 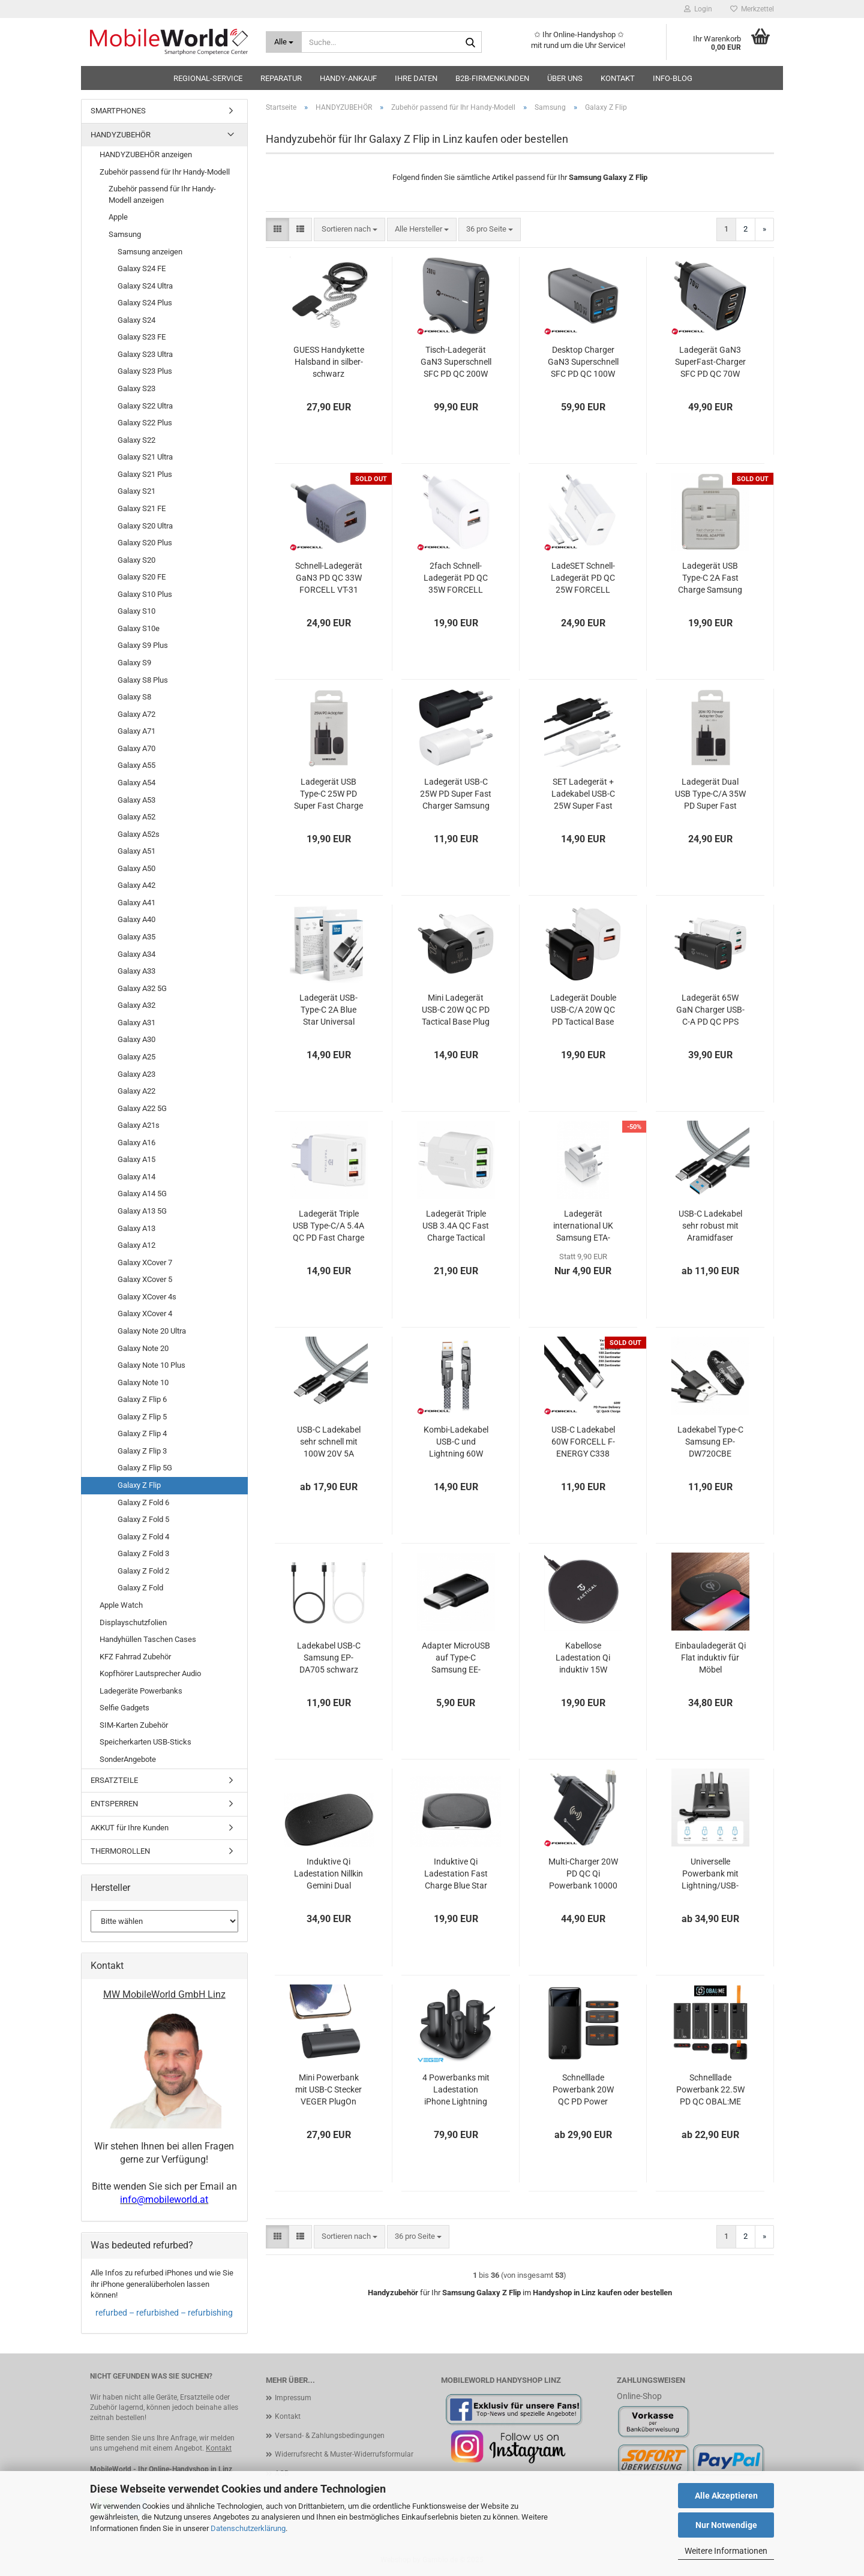 What do you see at coordinates (134, 662) in the screenshot?
I see `Galaxy S9` at bounding box center [134, 662].